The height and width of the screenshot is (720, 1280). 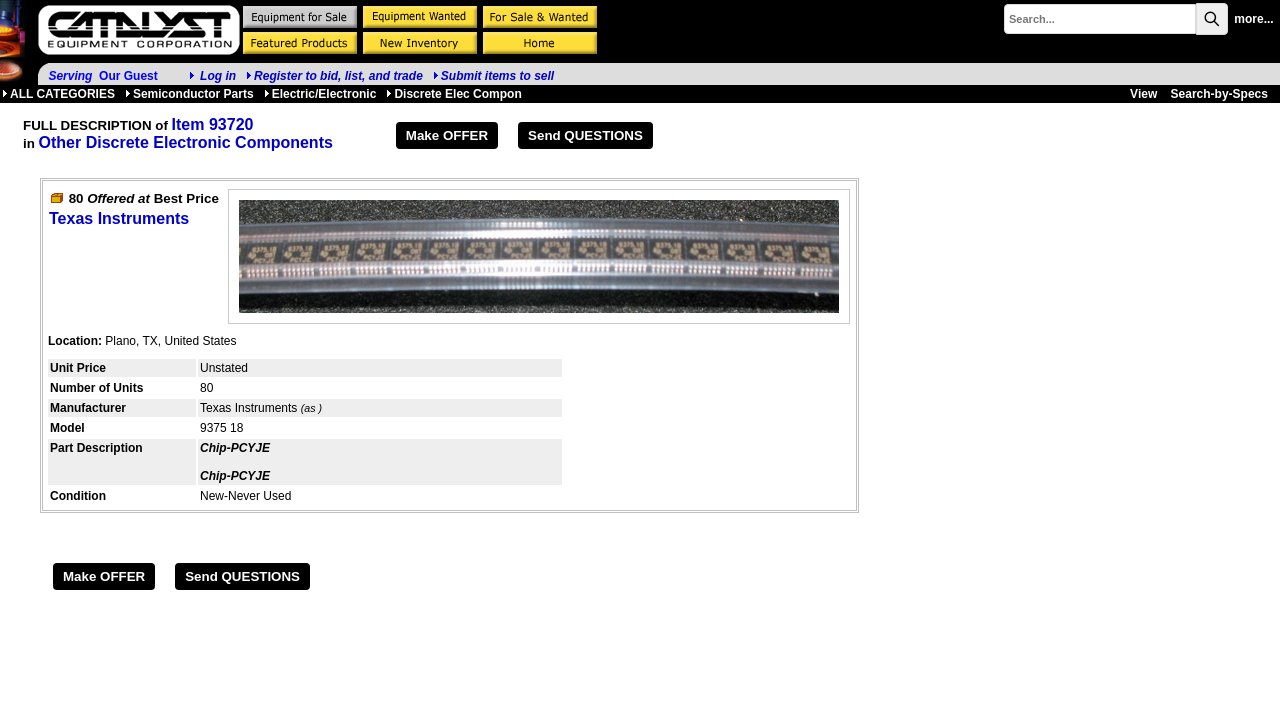 I want to click on Submit items to sell, so click(x=493, y=76).